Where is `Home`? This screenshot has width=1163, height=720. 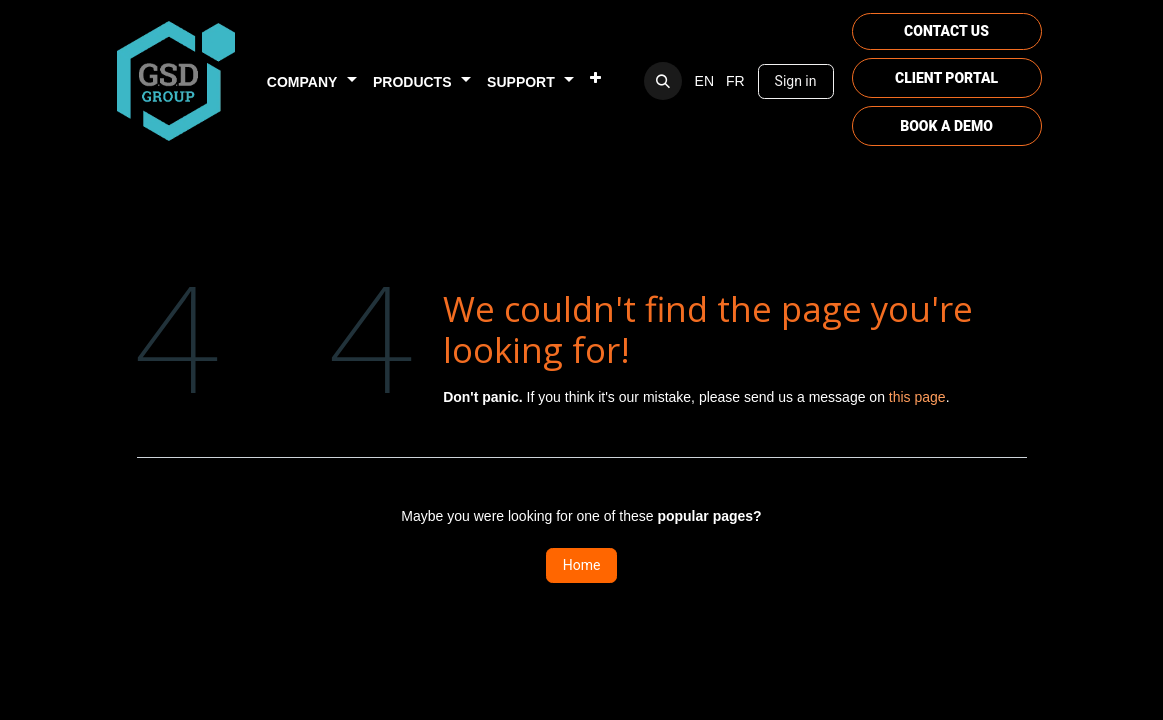 Home is located at coordinates (582, 565).